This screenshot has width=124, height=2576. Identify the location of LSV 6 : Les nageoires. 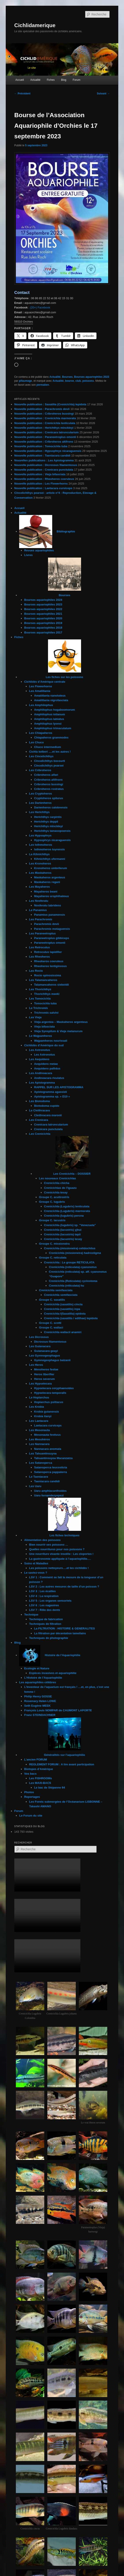
(44, 1605).